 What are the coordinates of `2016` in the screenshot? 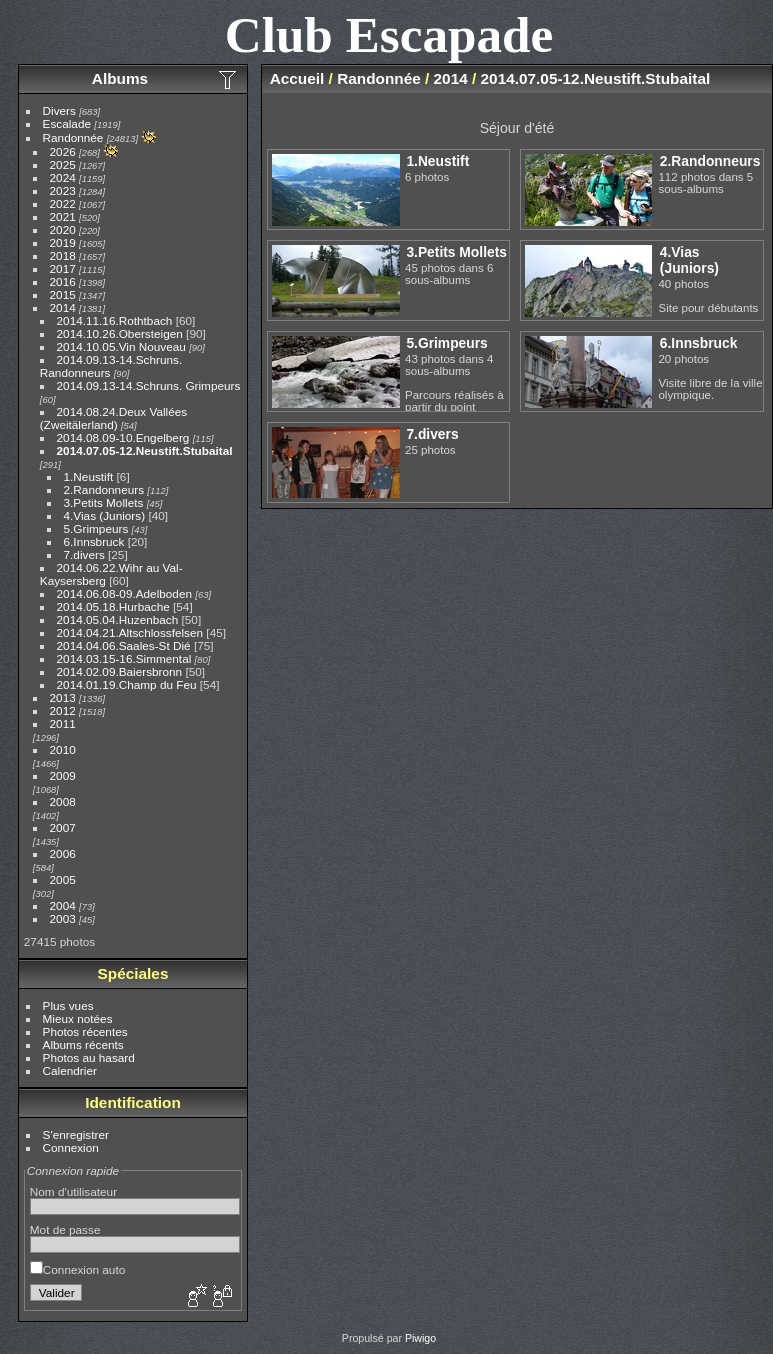 It's located at (63, 281).